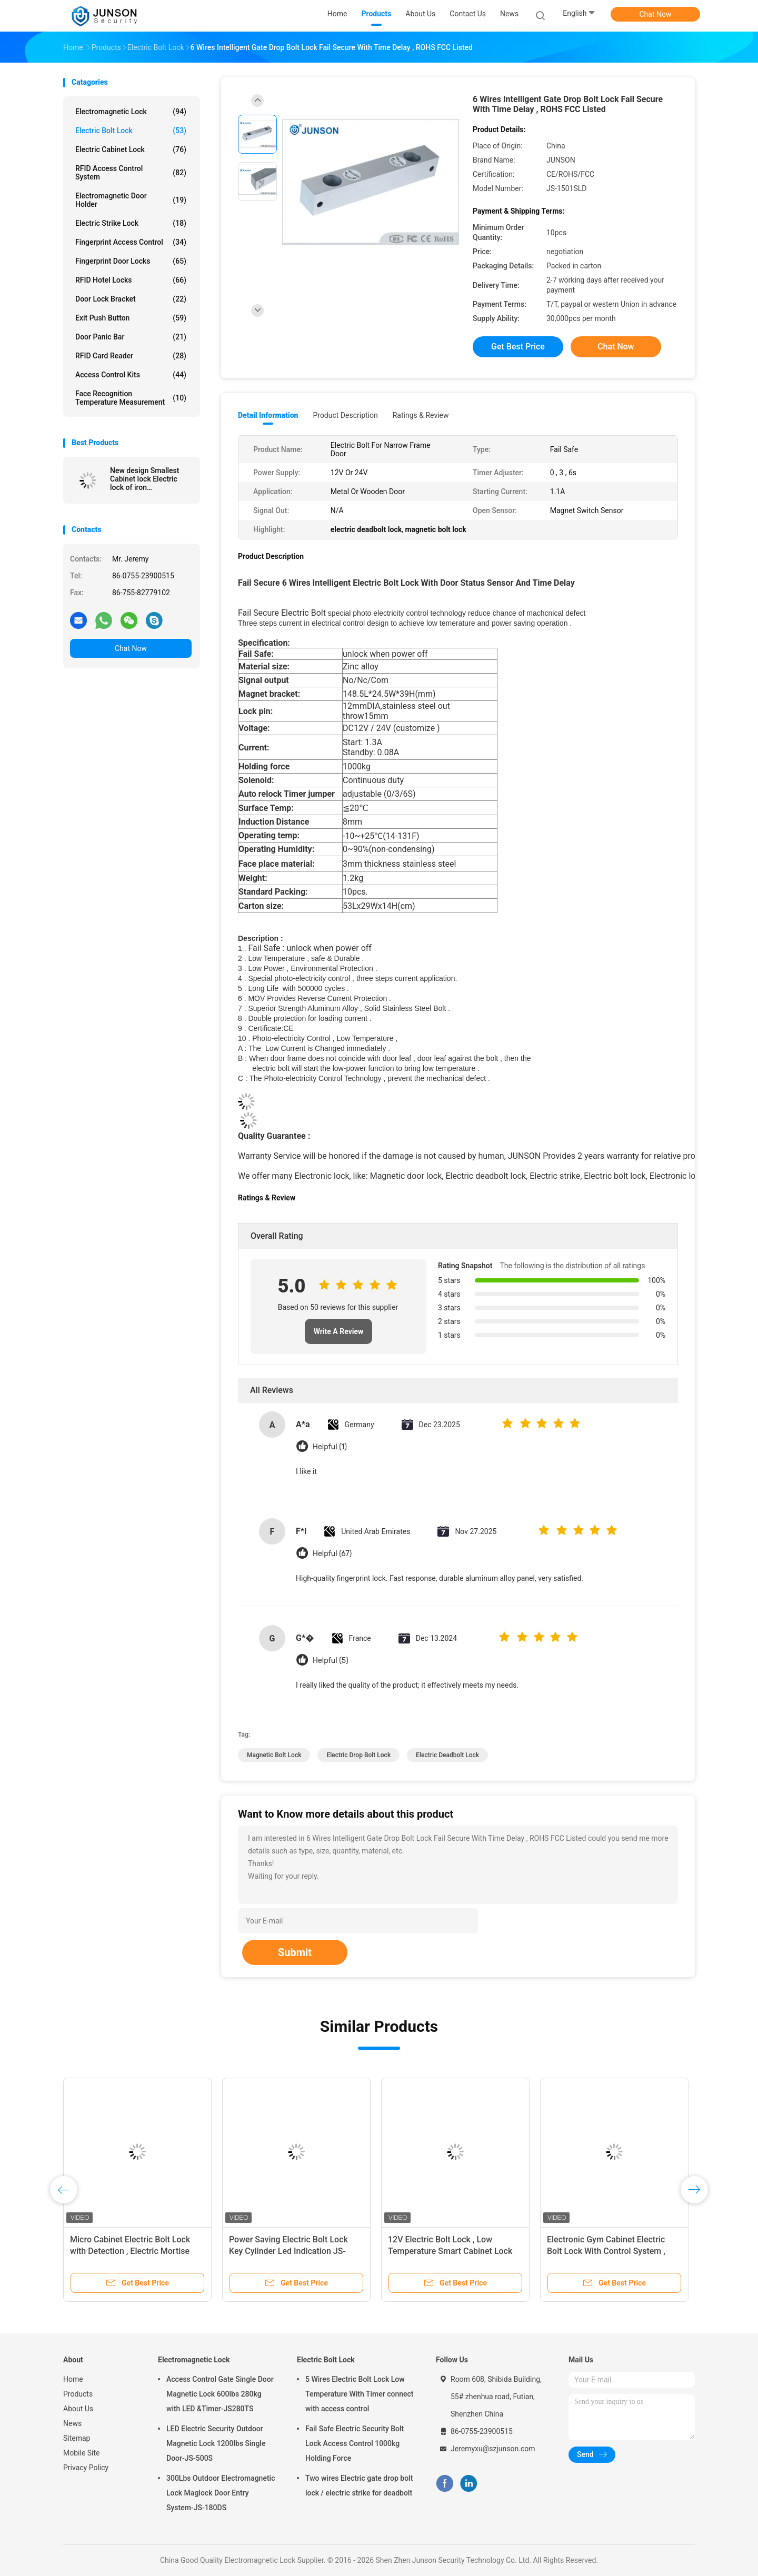  Describe the element at coordinates (76, 2438) in the screenshot. I see `Sitemap` at that location.